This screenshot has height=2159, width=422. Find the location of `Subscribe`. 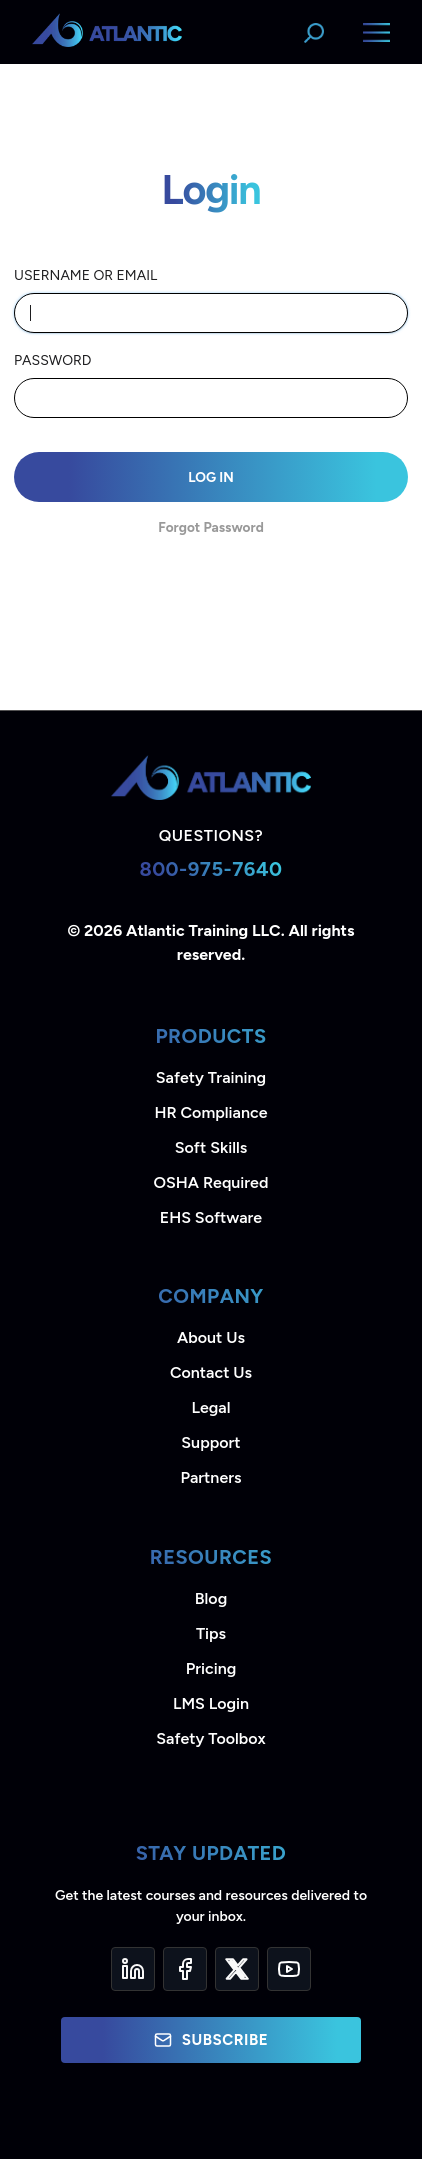

Subscribe is located at coordinates (211, 2040).